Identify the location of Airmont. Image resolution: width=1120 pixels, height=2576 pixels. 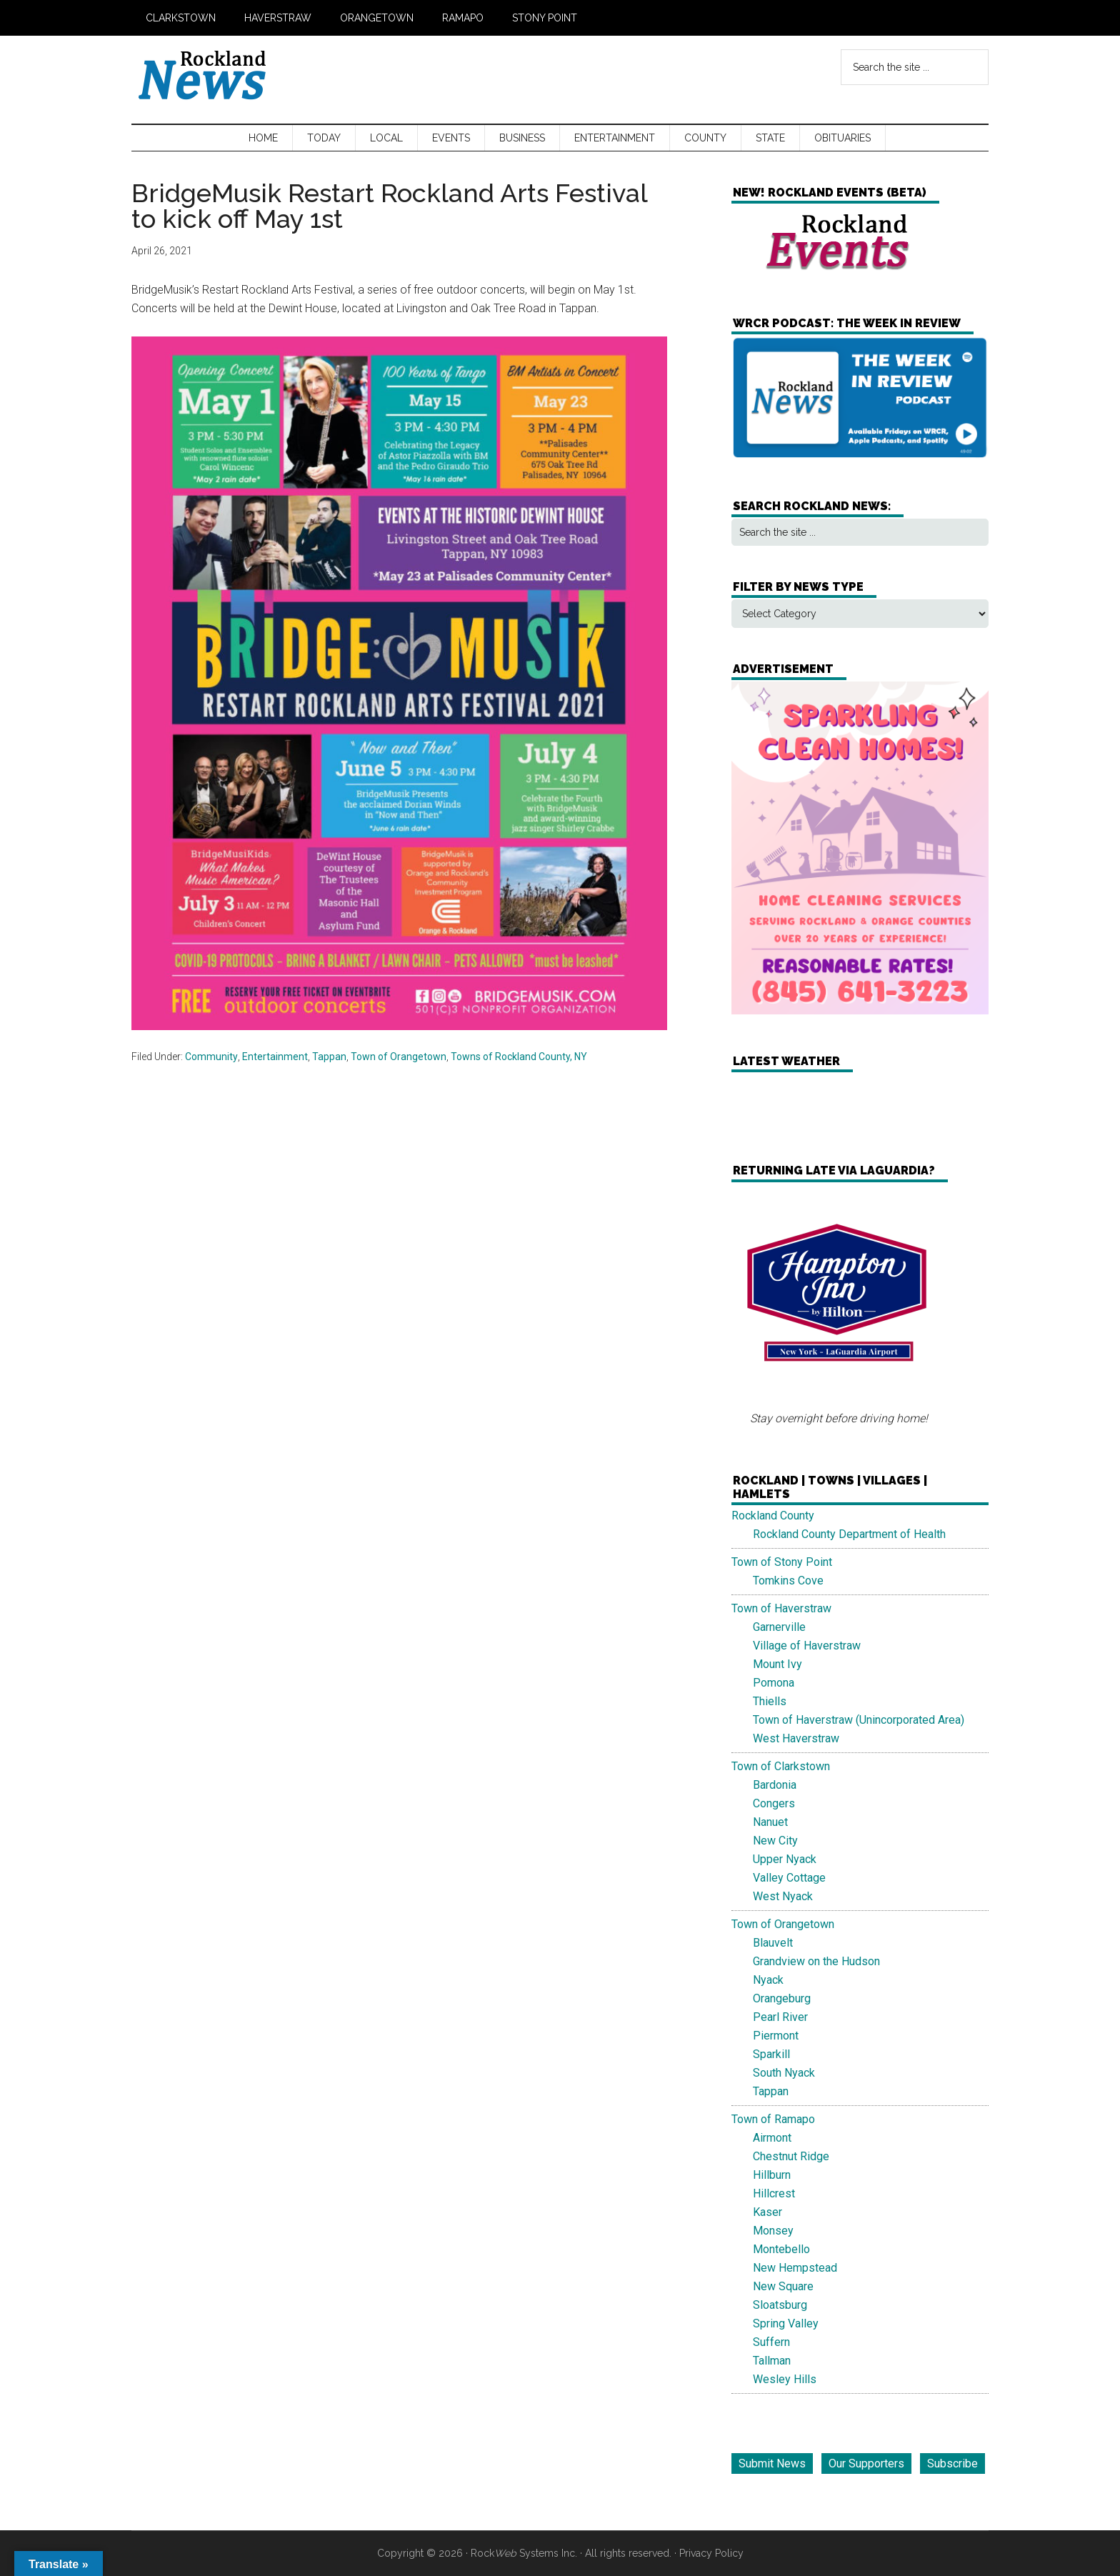
(772, 2138).